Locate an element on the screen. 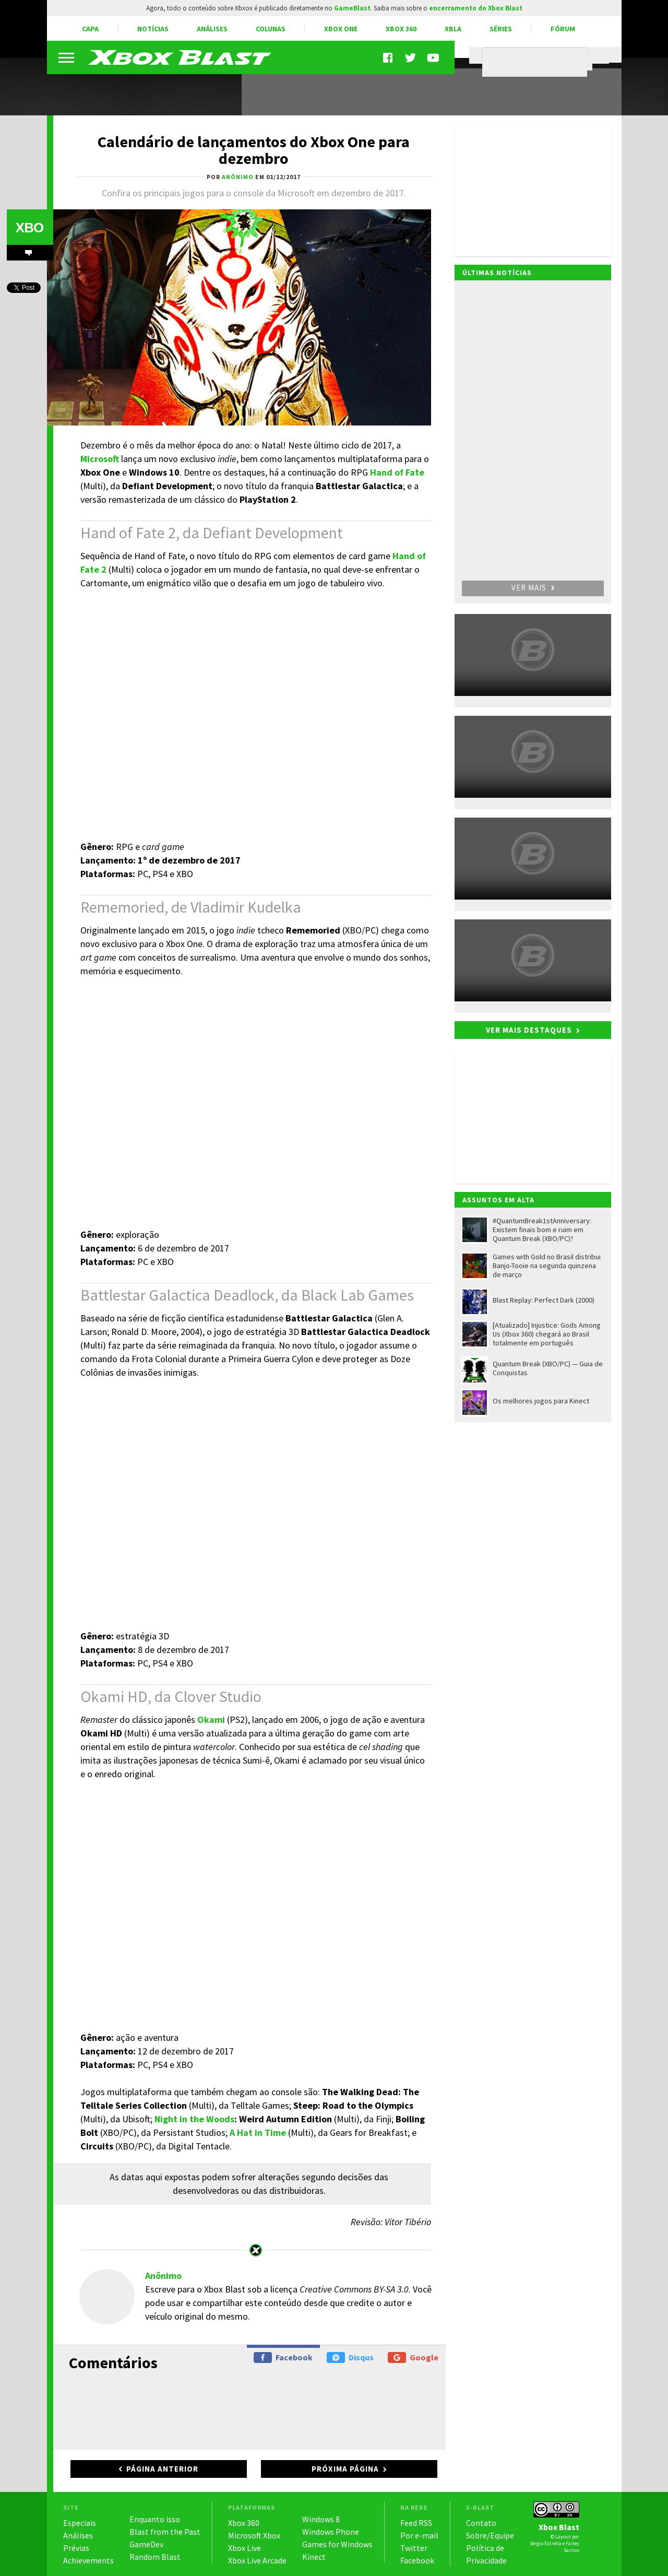  Enquanto isso is located at coordinates (154, 2519).